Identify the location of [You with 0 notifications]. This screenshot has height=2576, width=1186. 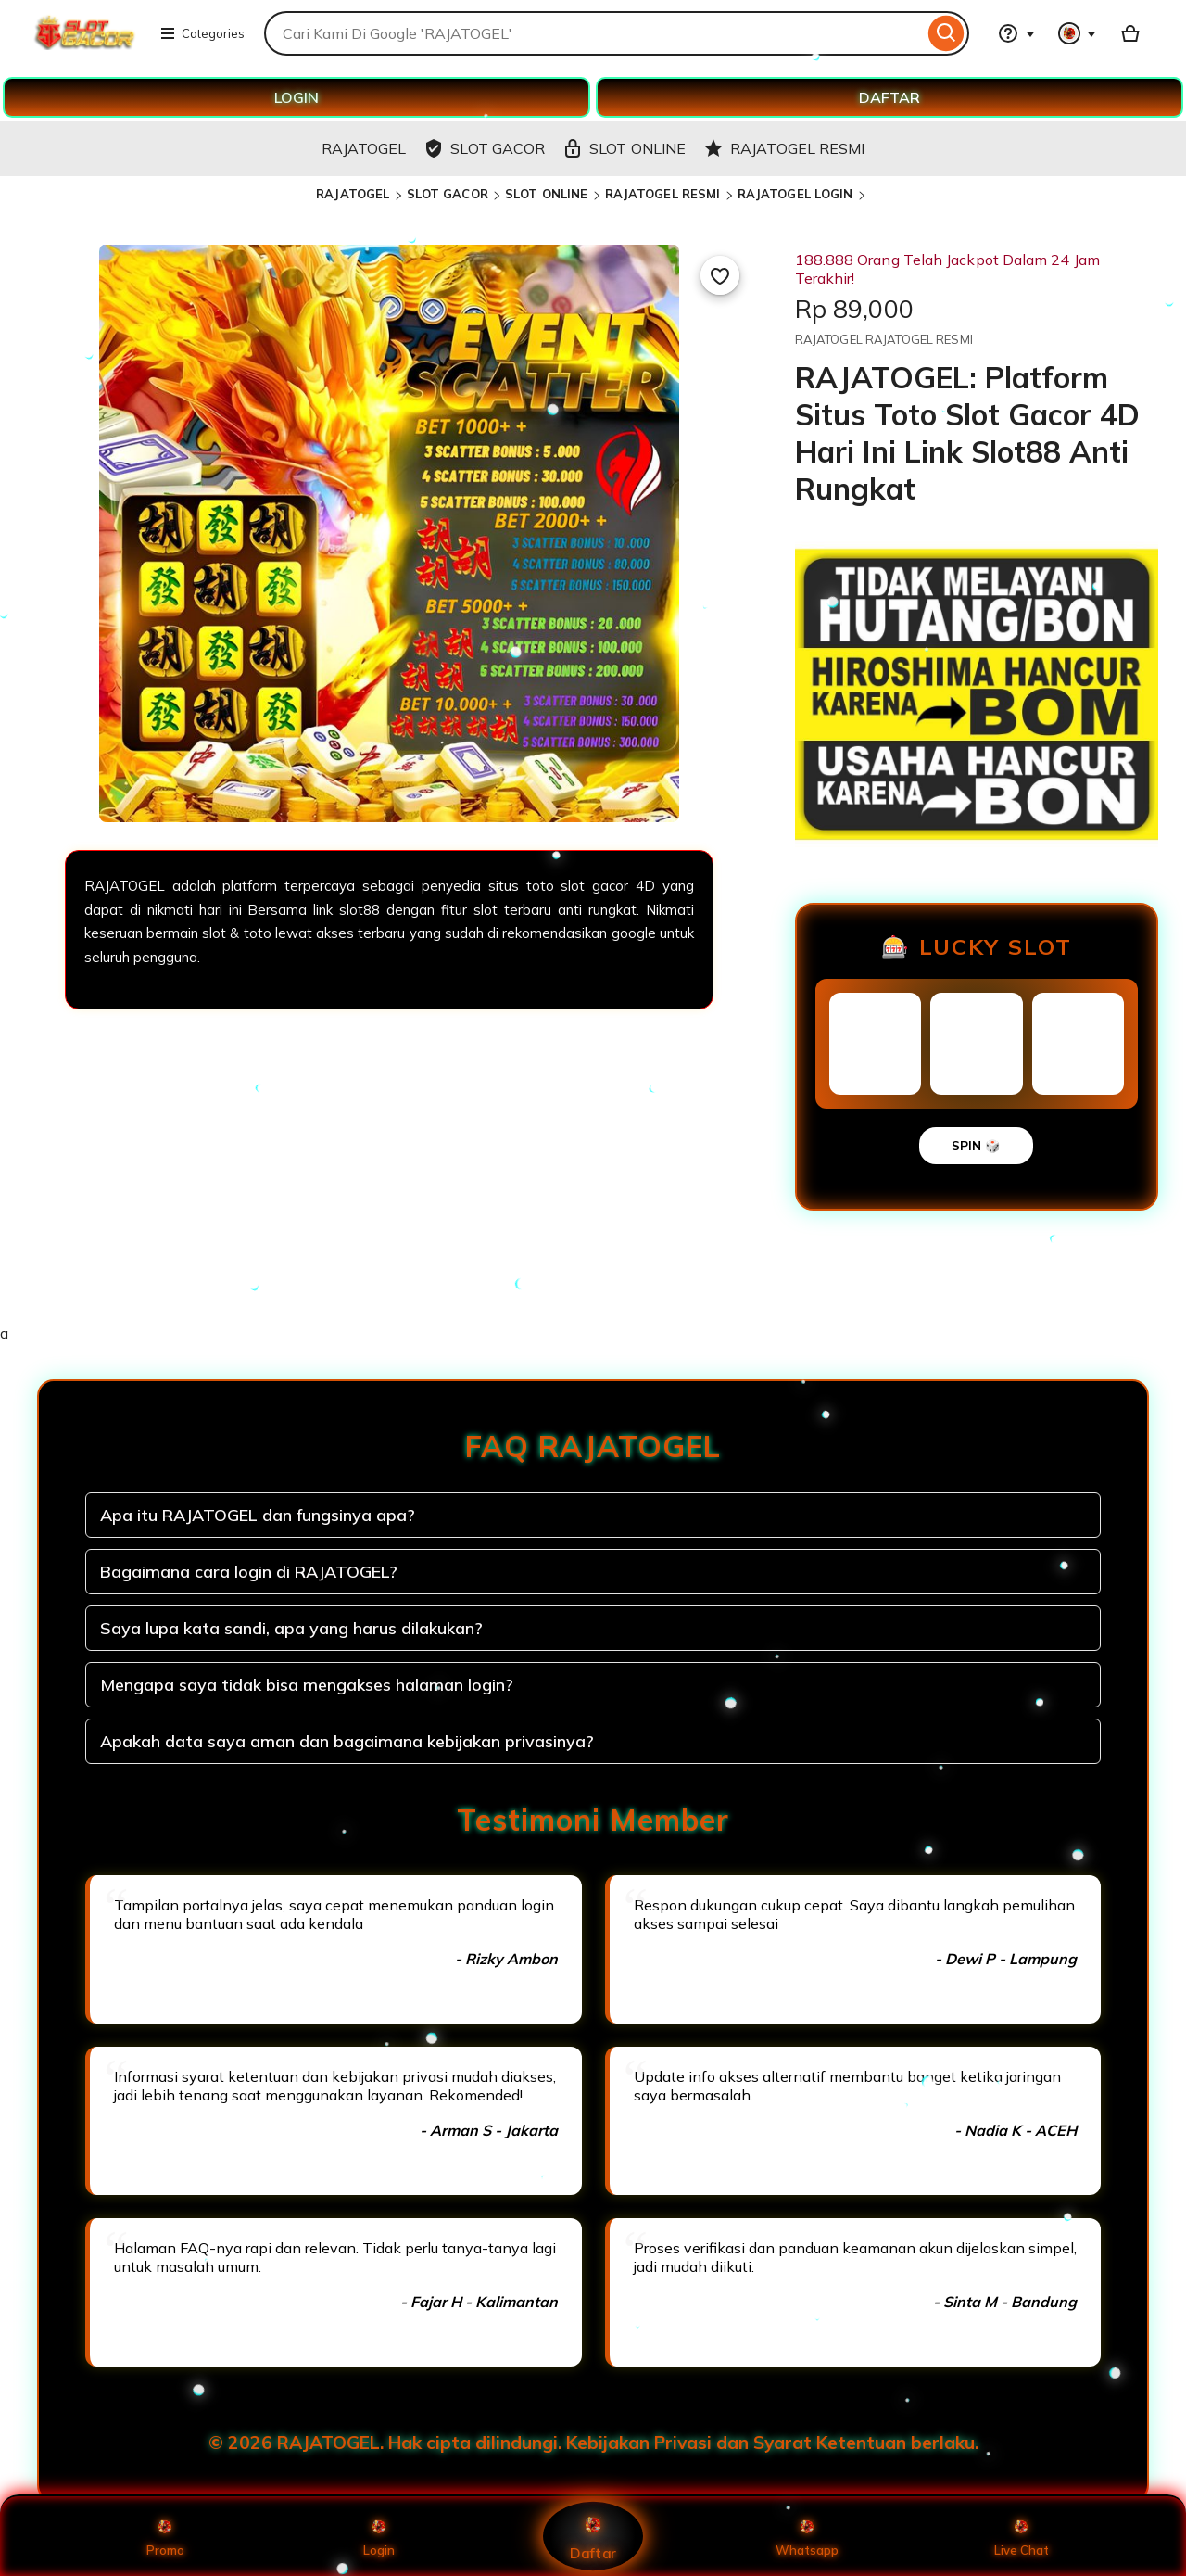
(1077, 33).